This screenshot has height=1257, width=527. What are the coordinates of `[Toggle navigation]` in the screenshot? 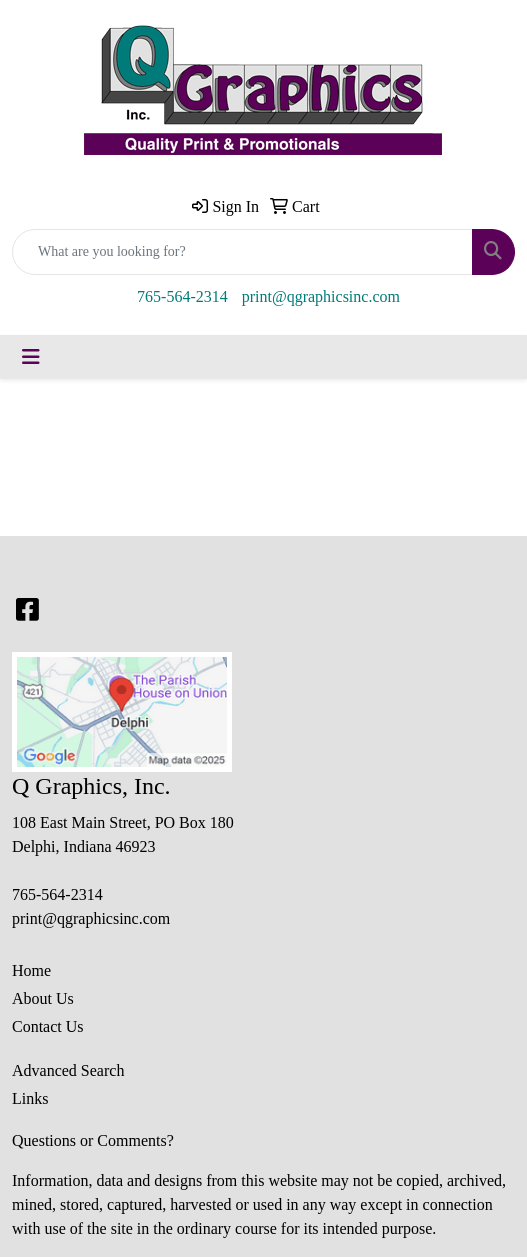 It's located at (31, 357).